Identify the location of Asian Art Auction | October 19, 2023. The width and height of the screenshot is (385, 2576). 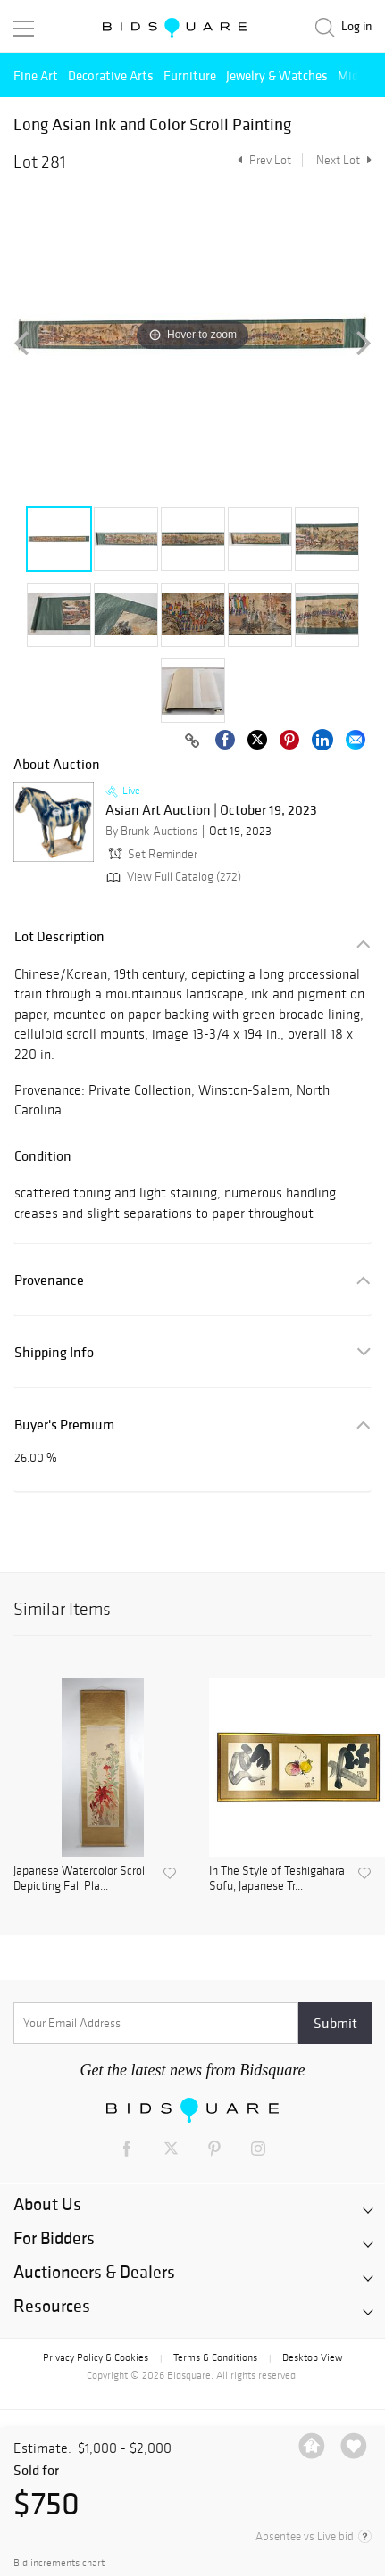
(211, 810).